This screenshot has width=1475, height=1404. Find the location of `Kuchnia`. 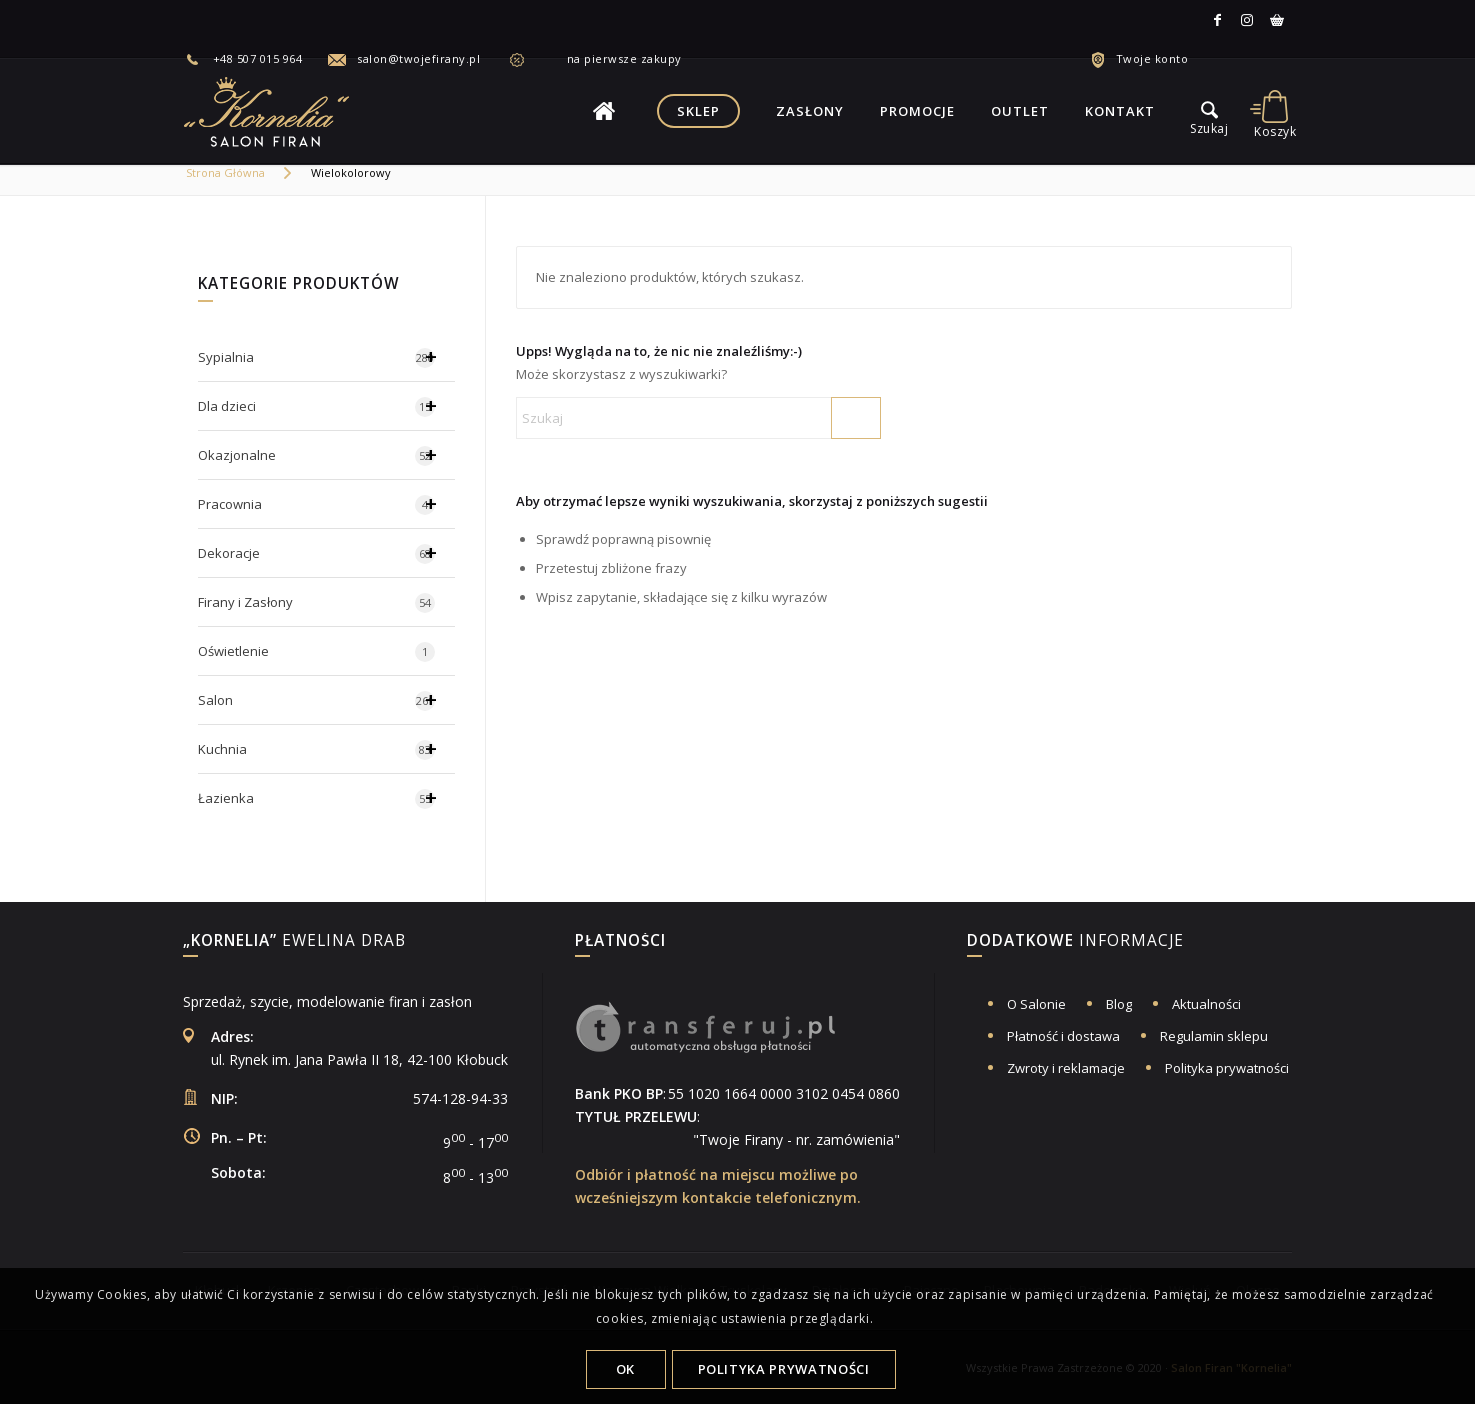

Kuchnia is located at coordinates (326, 749).